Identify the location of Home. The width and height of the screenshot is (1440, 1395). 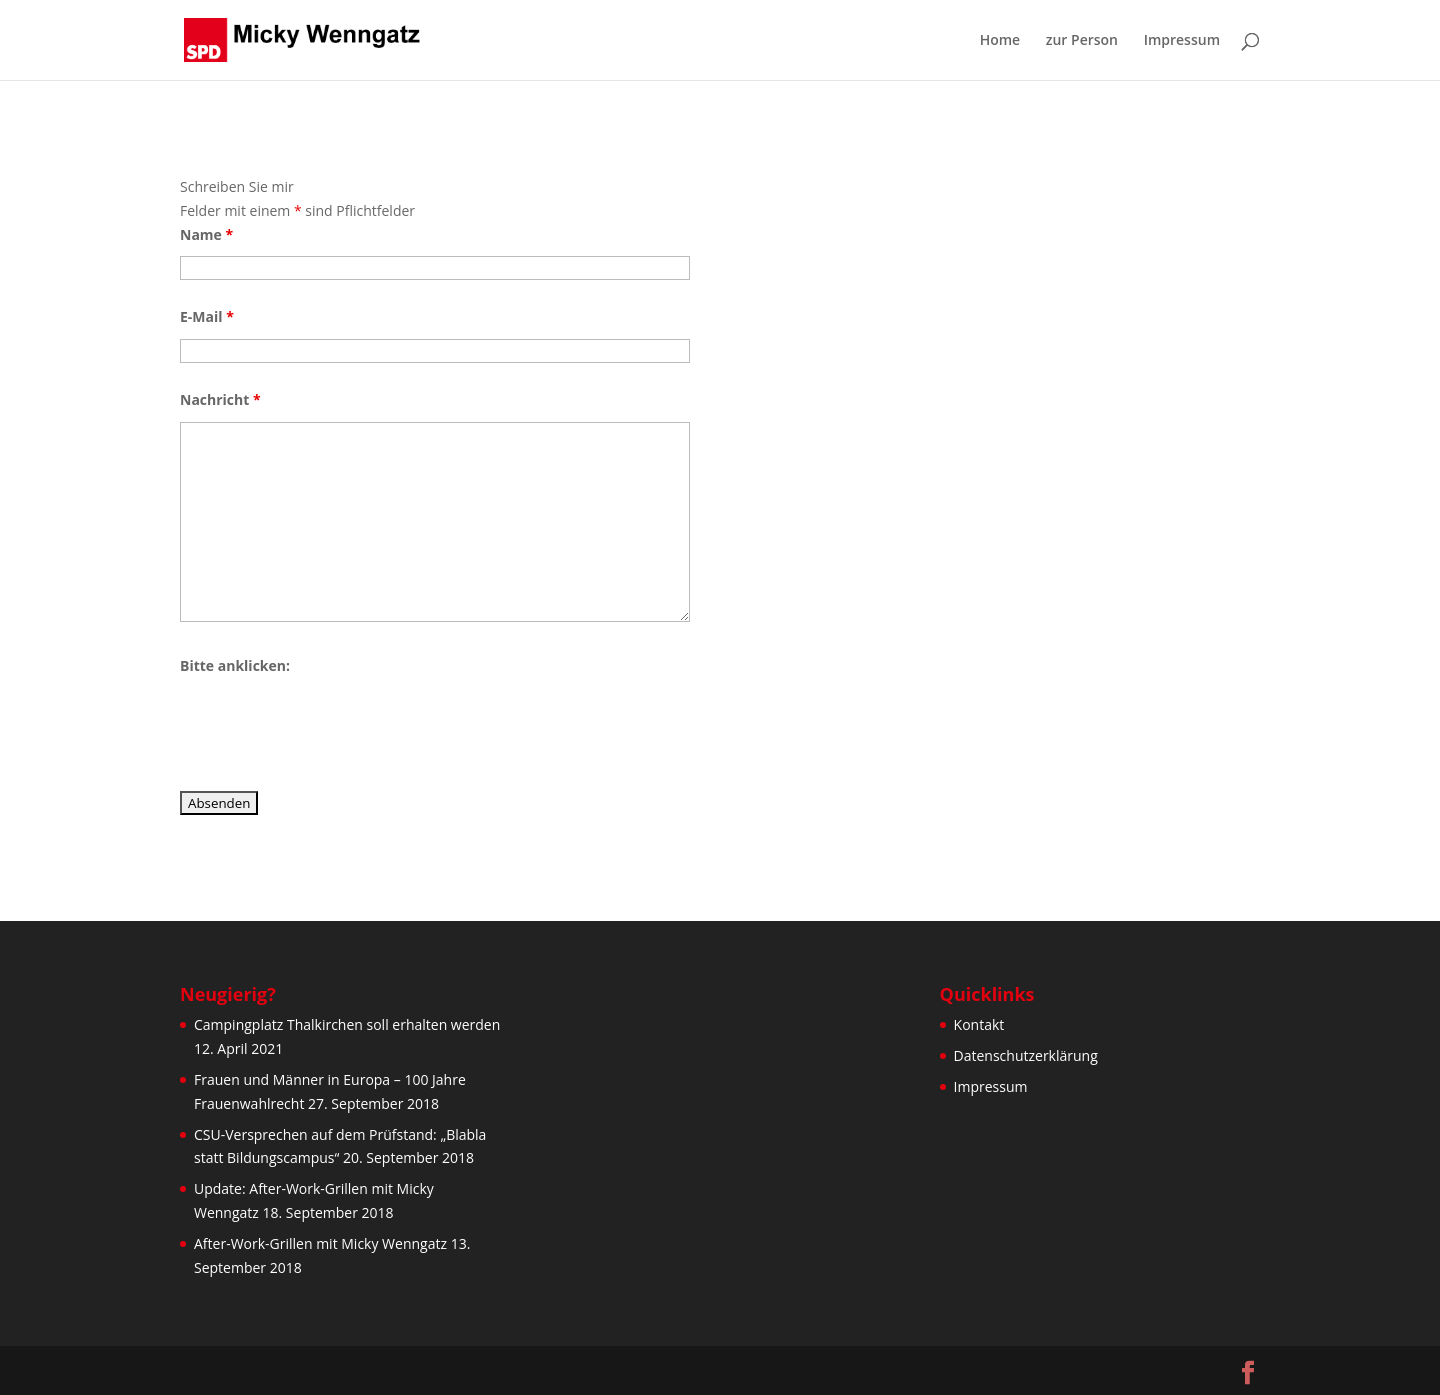
(1000, 41).